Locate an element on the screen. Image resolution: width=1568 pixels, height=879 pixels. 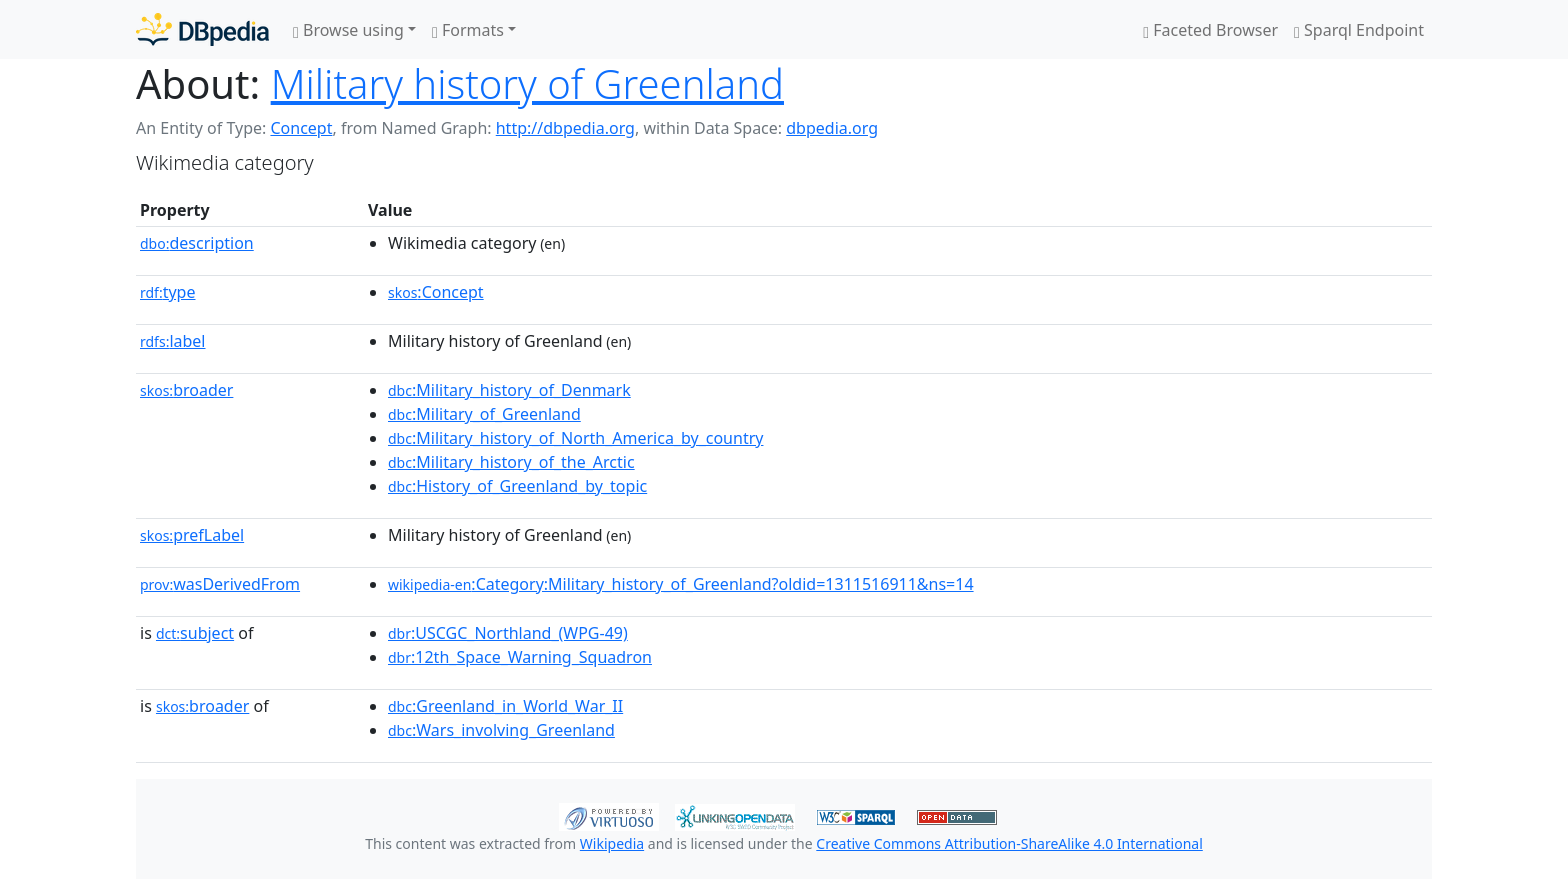
:History_of_Greenland_by_topic is located at coordinates (517, 486).